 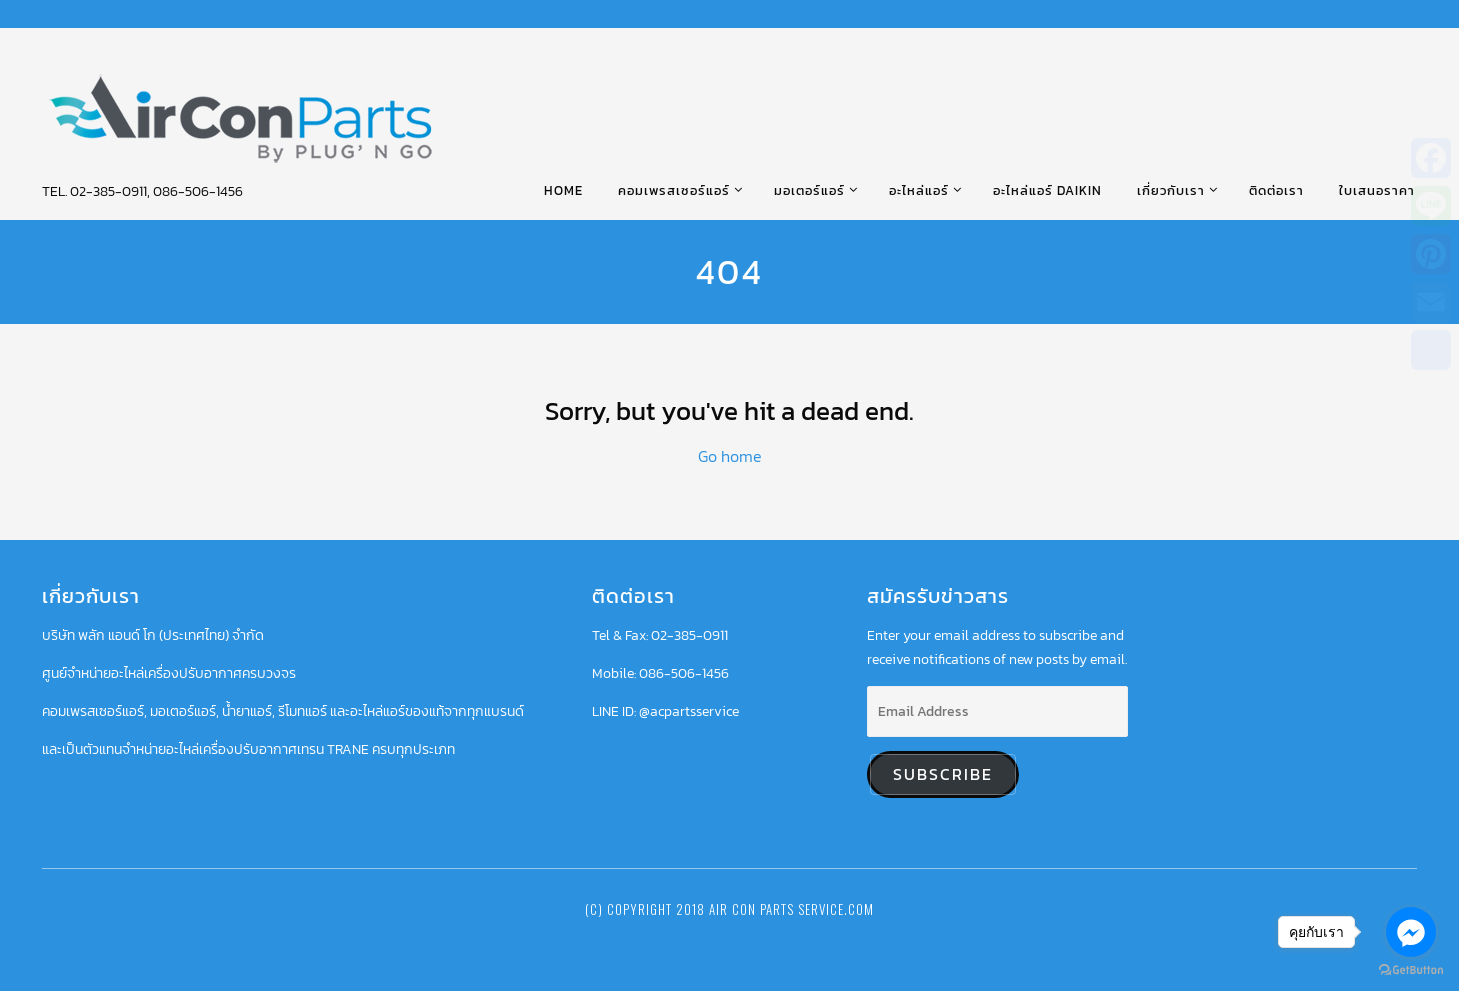 I want to click on คอมเพรสเซอร์แอร์, so click(x=674, y=190).